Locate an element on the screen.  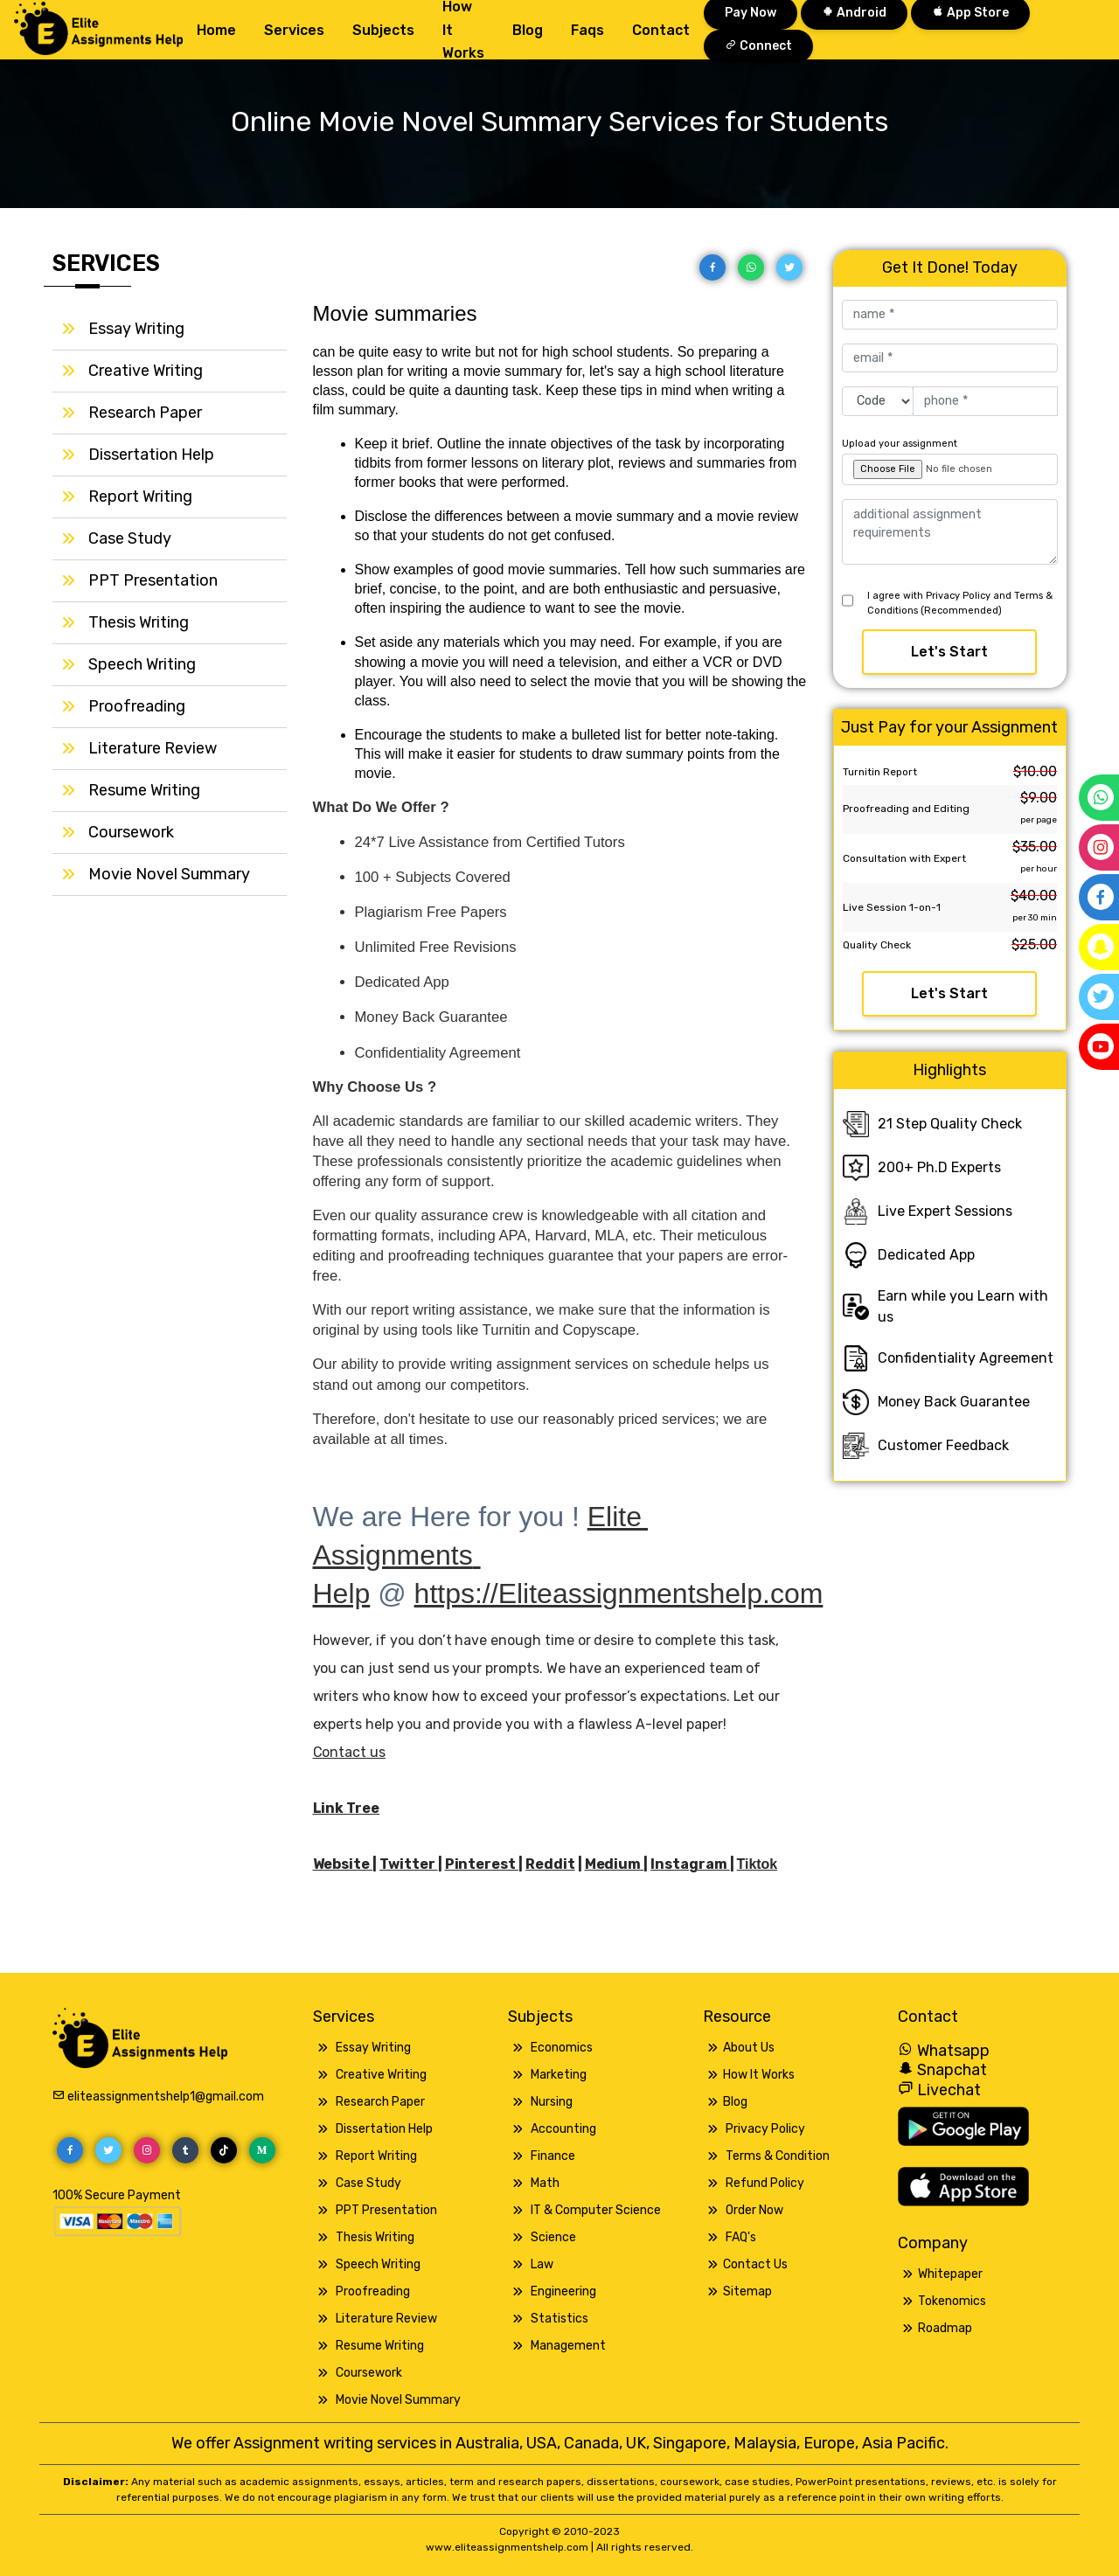
Accounting is located at coordinates (563, 2128).